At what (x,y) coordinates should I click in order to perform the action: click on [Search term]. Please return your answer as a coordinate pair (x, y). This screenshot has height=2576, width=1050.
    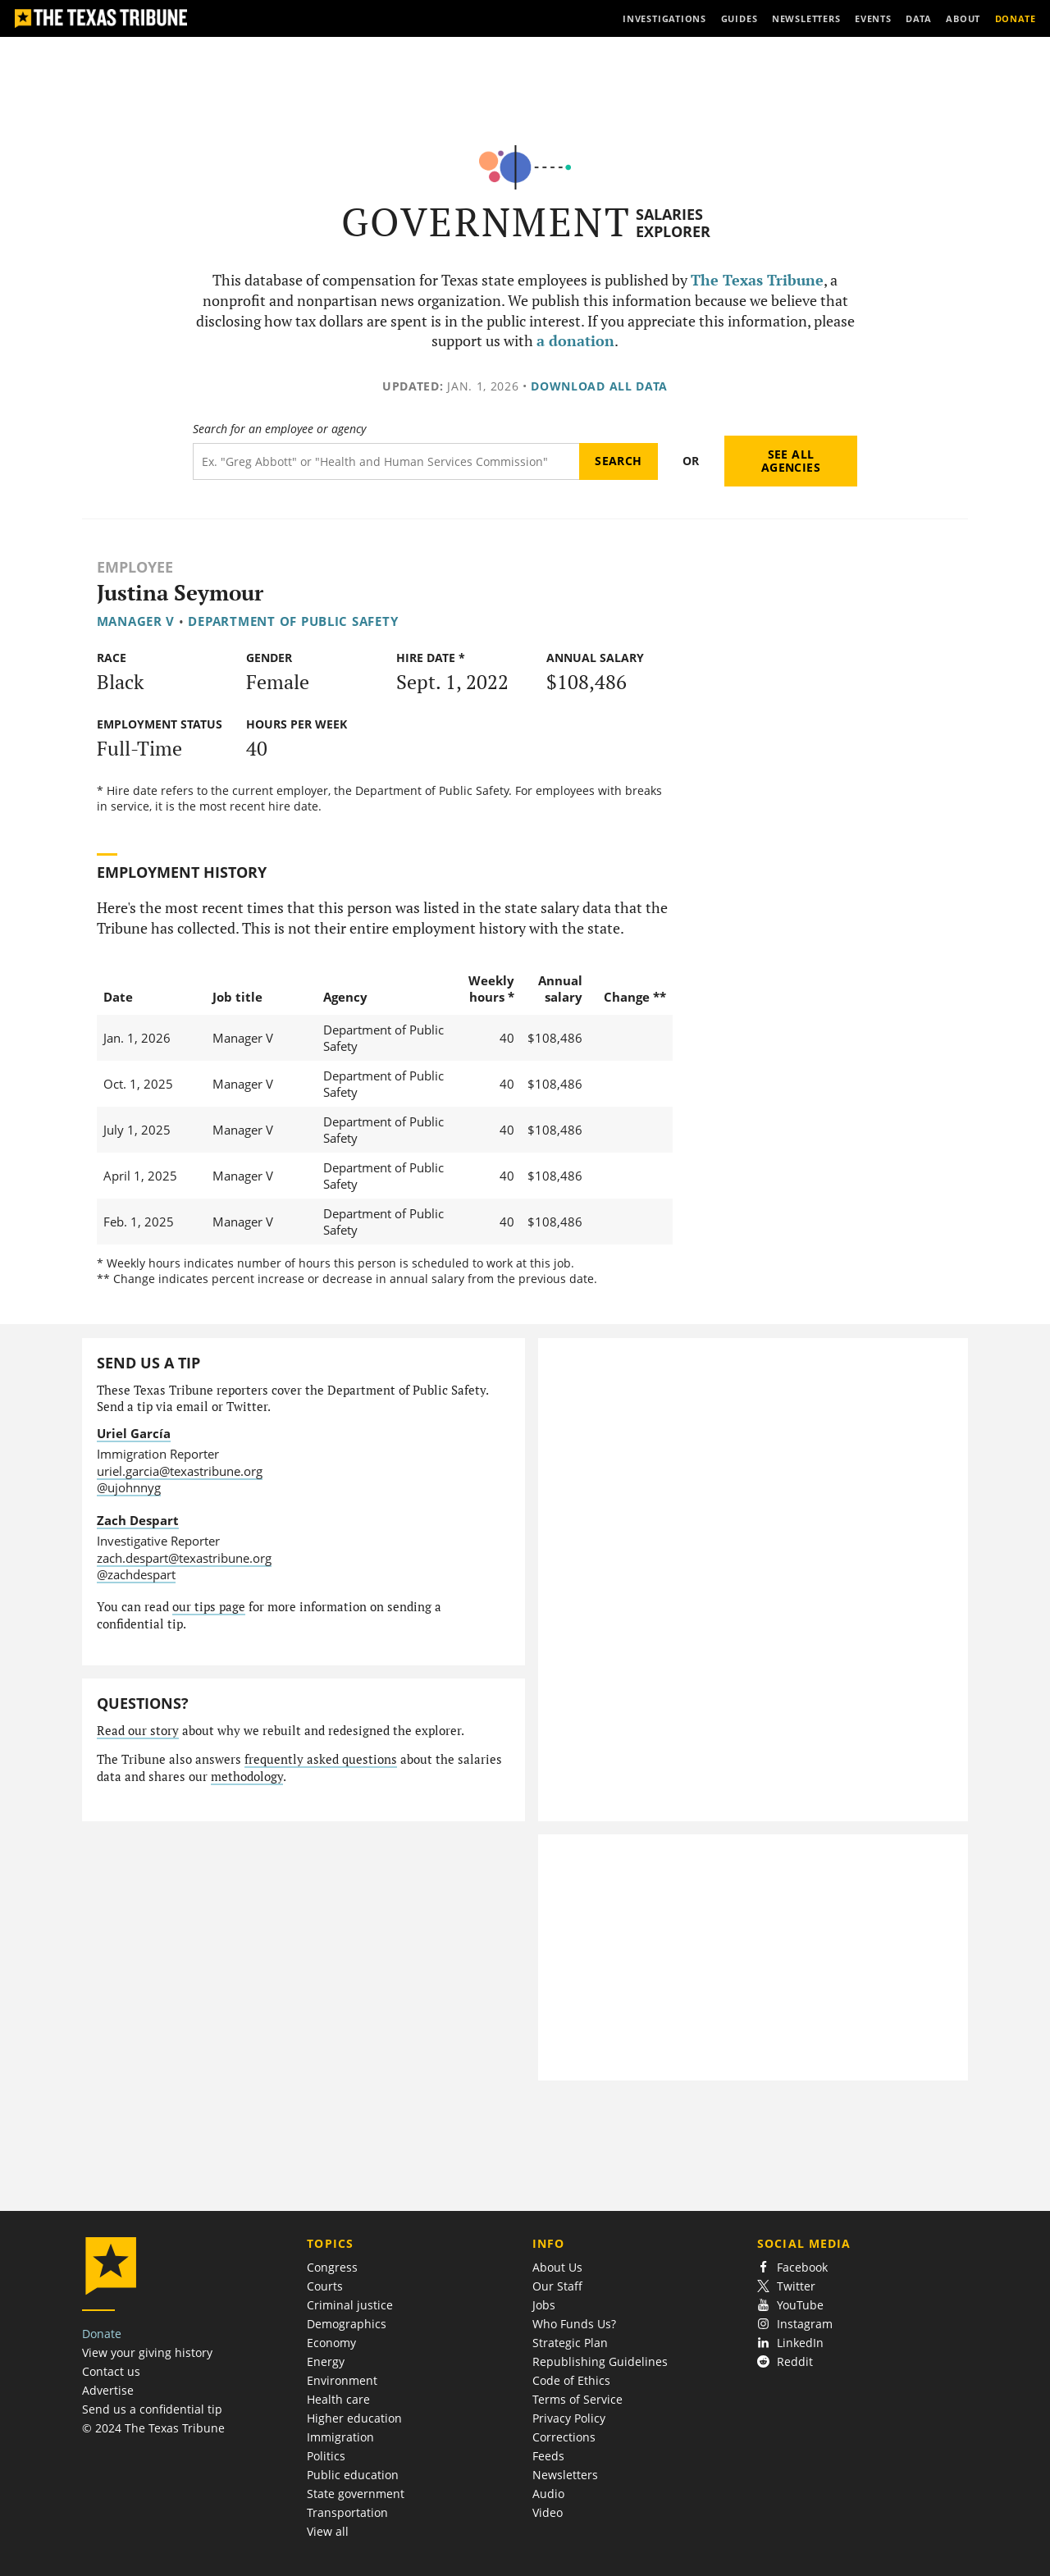
    Looking at the image, I should click on (386, 461).